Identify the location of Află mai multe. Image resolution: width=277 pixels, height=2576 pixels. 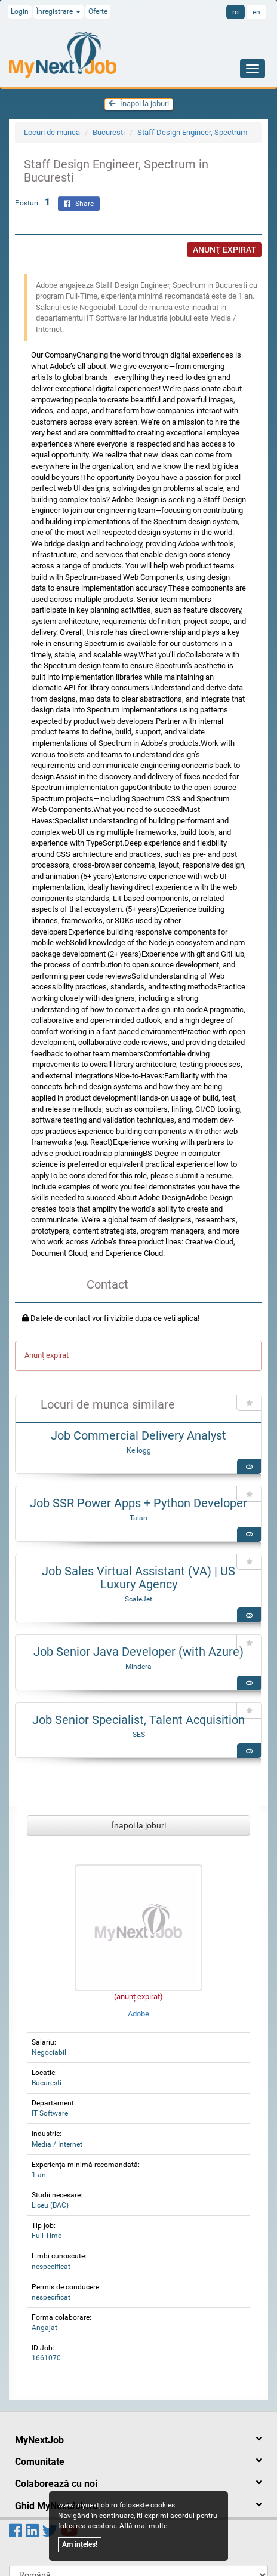
(143, 2526).